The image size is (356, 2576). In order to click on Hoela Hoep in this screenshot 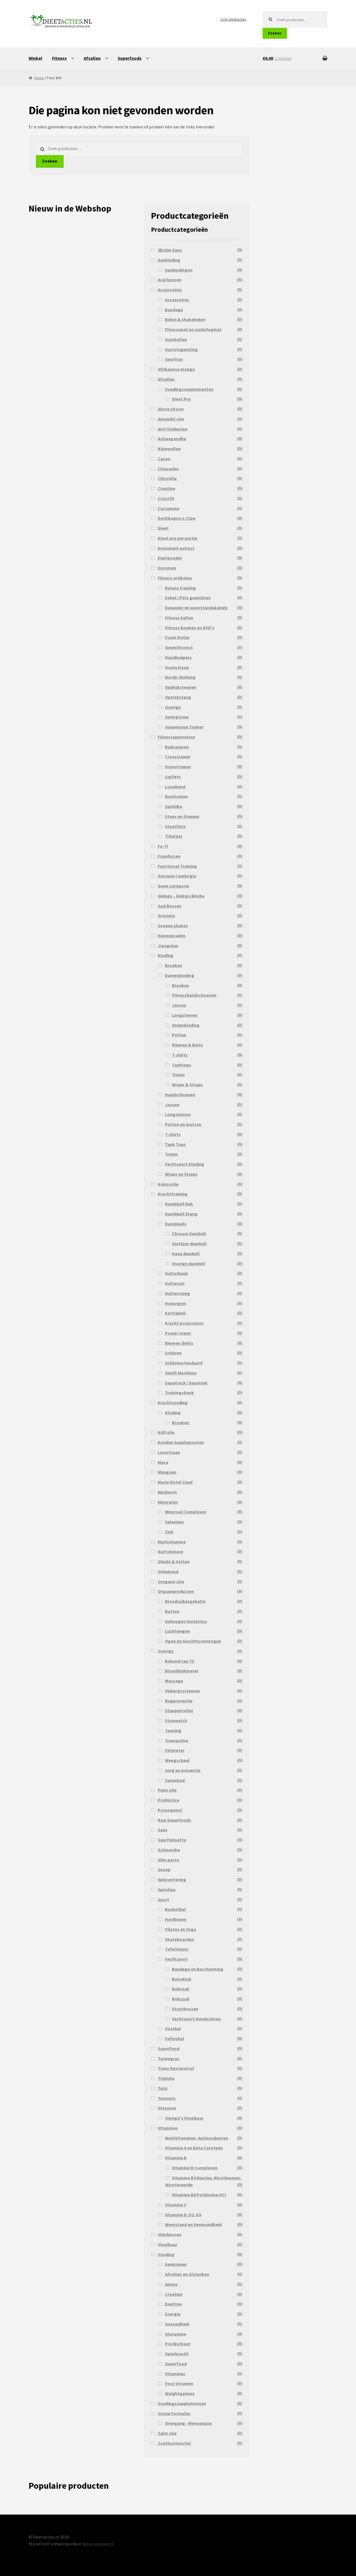, I will do `click(177, 667)`.